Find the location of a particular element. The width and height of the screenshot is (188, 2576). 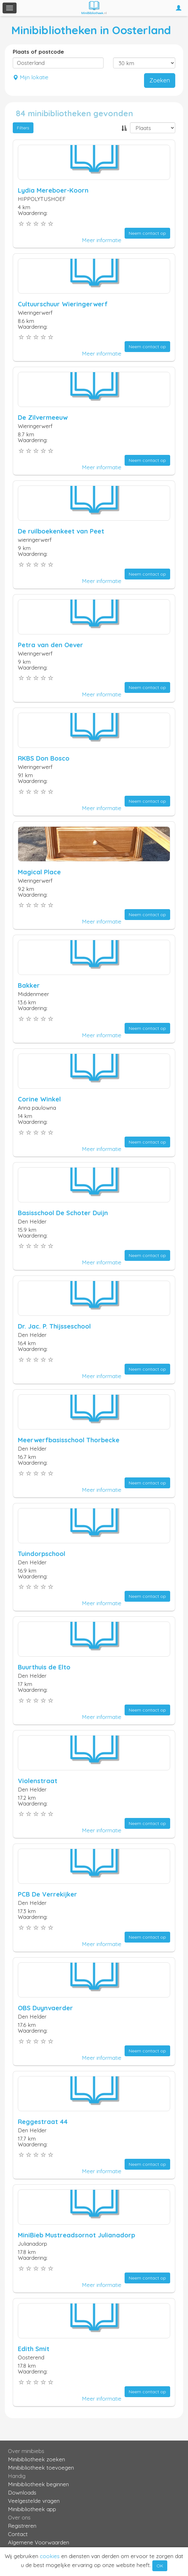

Buurthuis de Elto is located at coordinates (44, 1667).